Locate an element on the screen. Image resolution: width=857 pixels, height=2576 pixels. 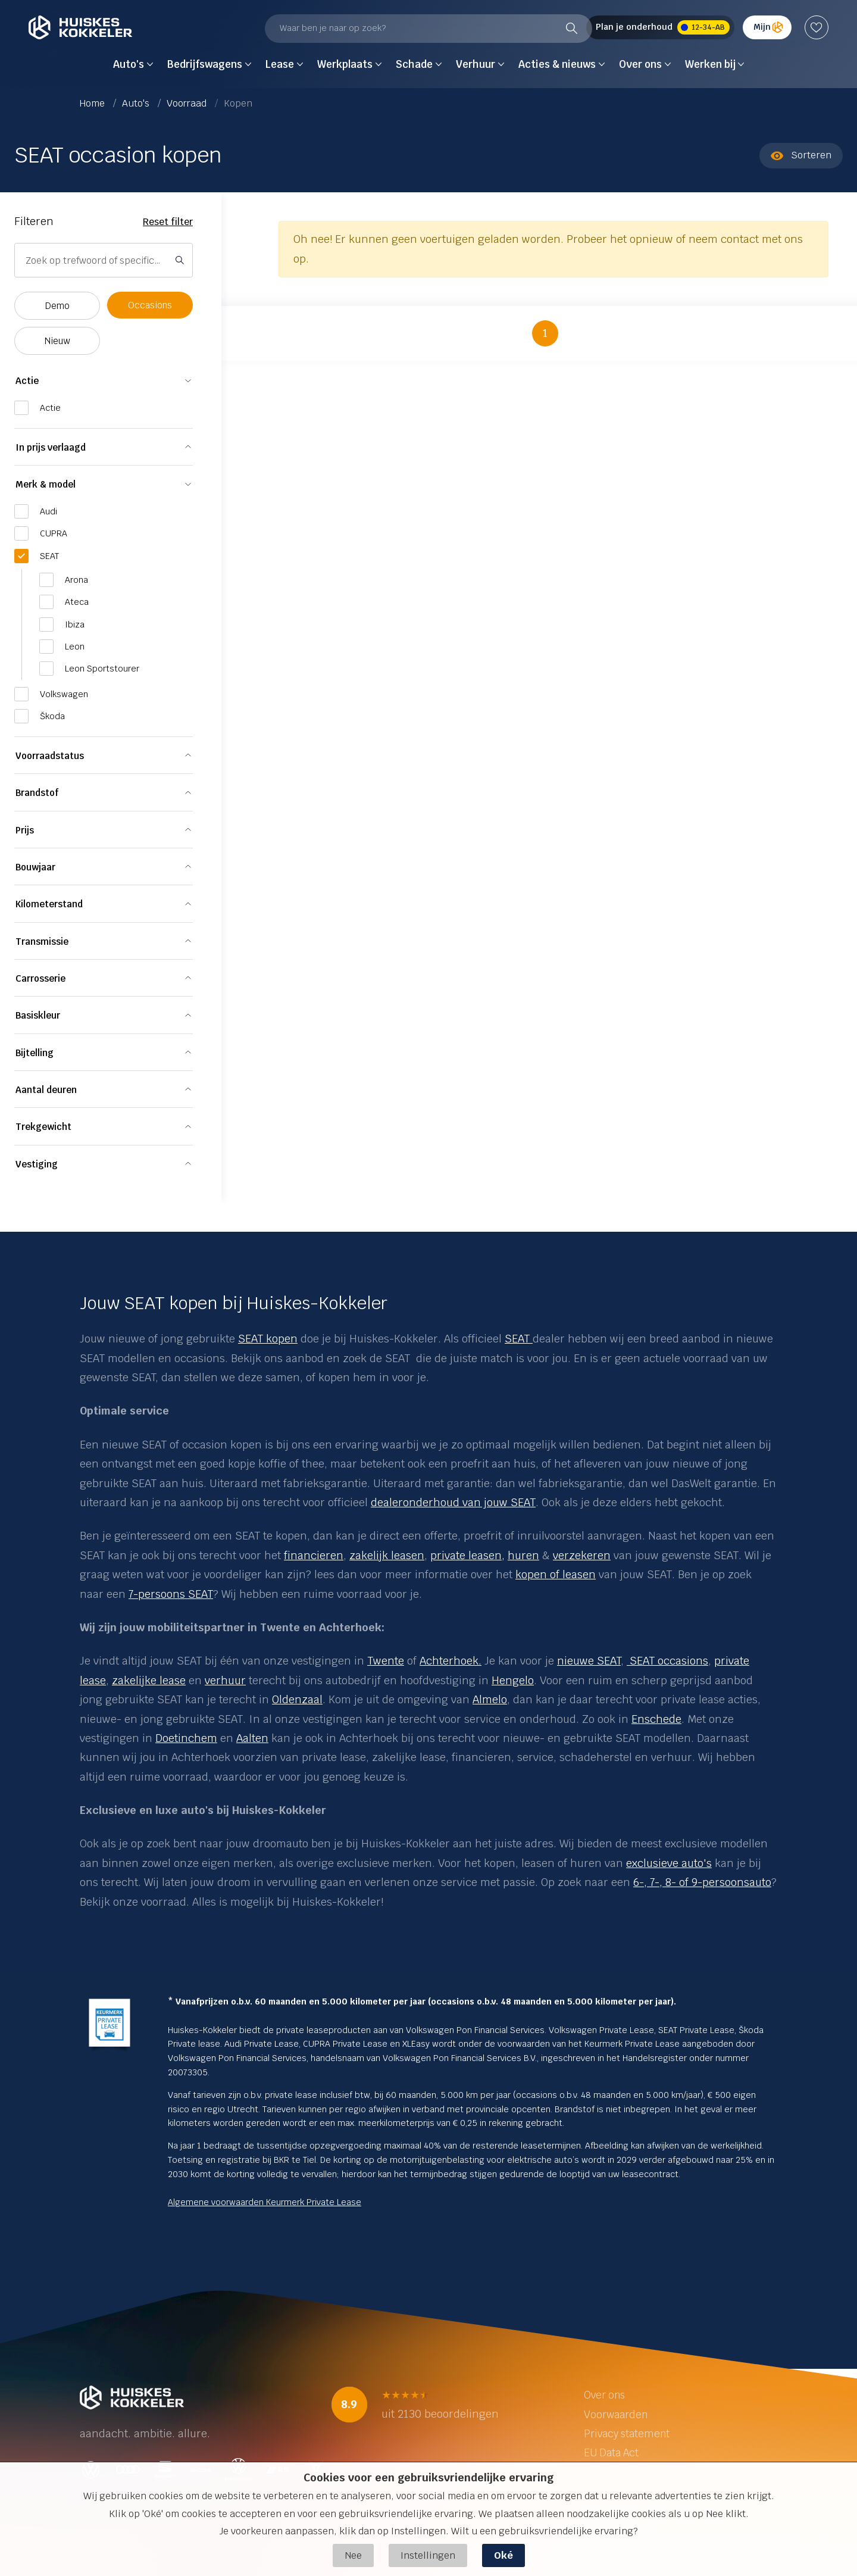
7-persoons SEAT is located at coordinates (171, 1594).